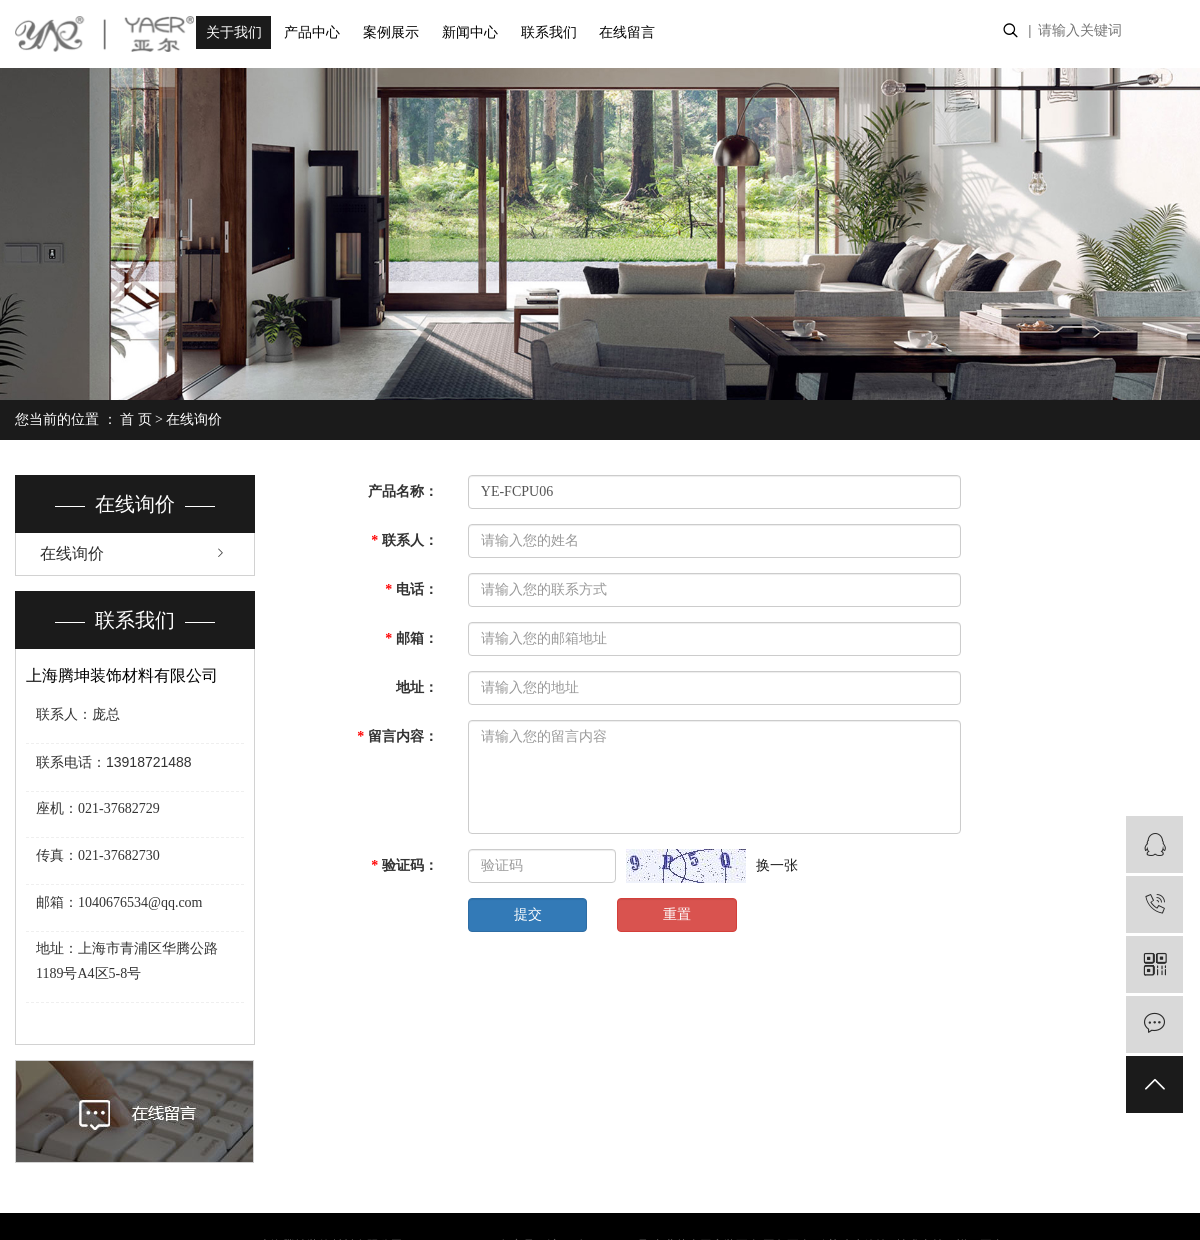 This screenshot has width=1200, height=1240. Describe the element at coordinates (312, 32) in the screenshot. I see `产品中心` at that location.